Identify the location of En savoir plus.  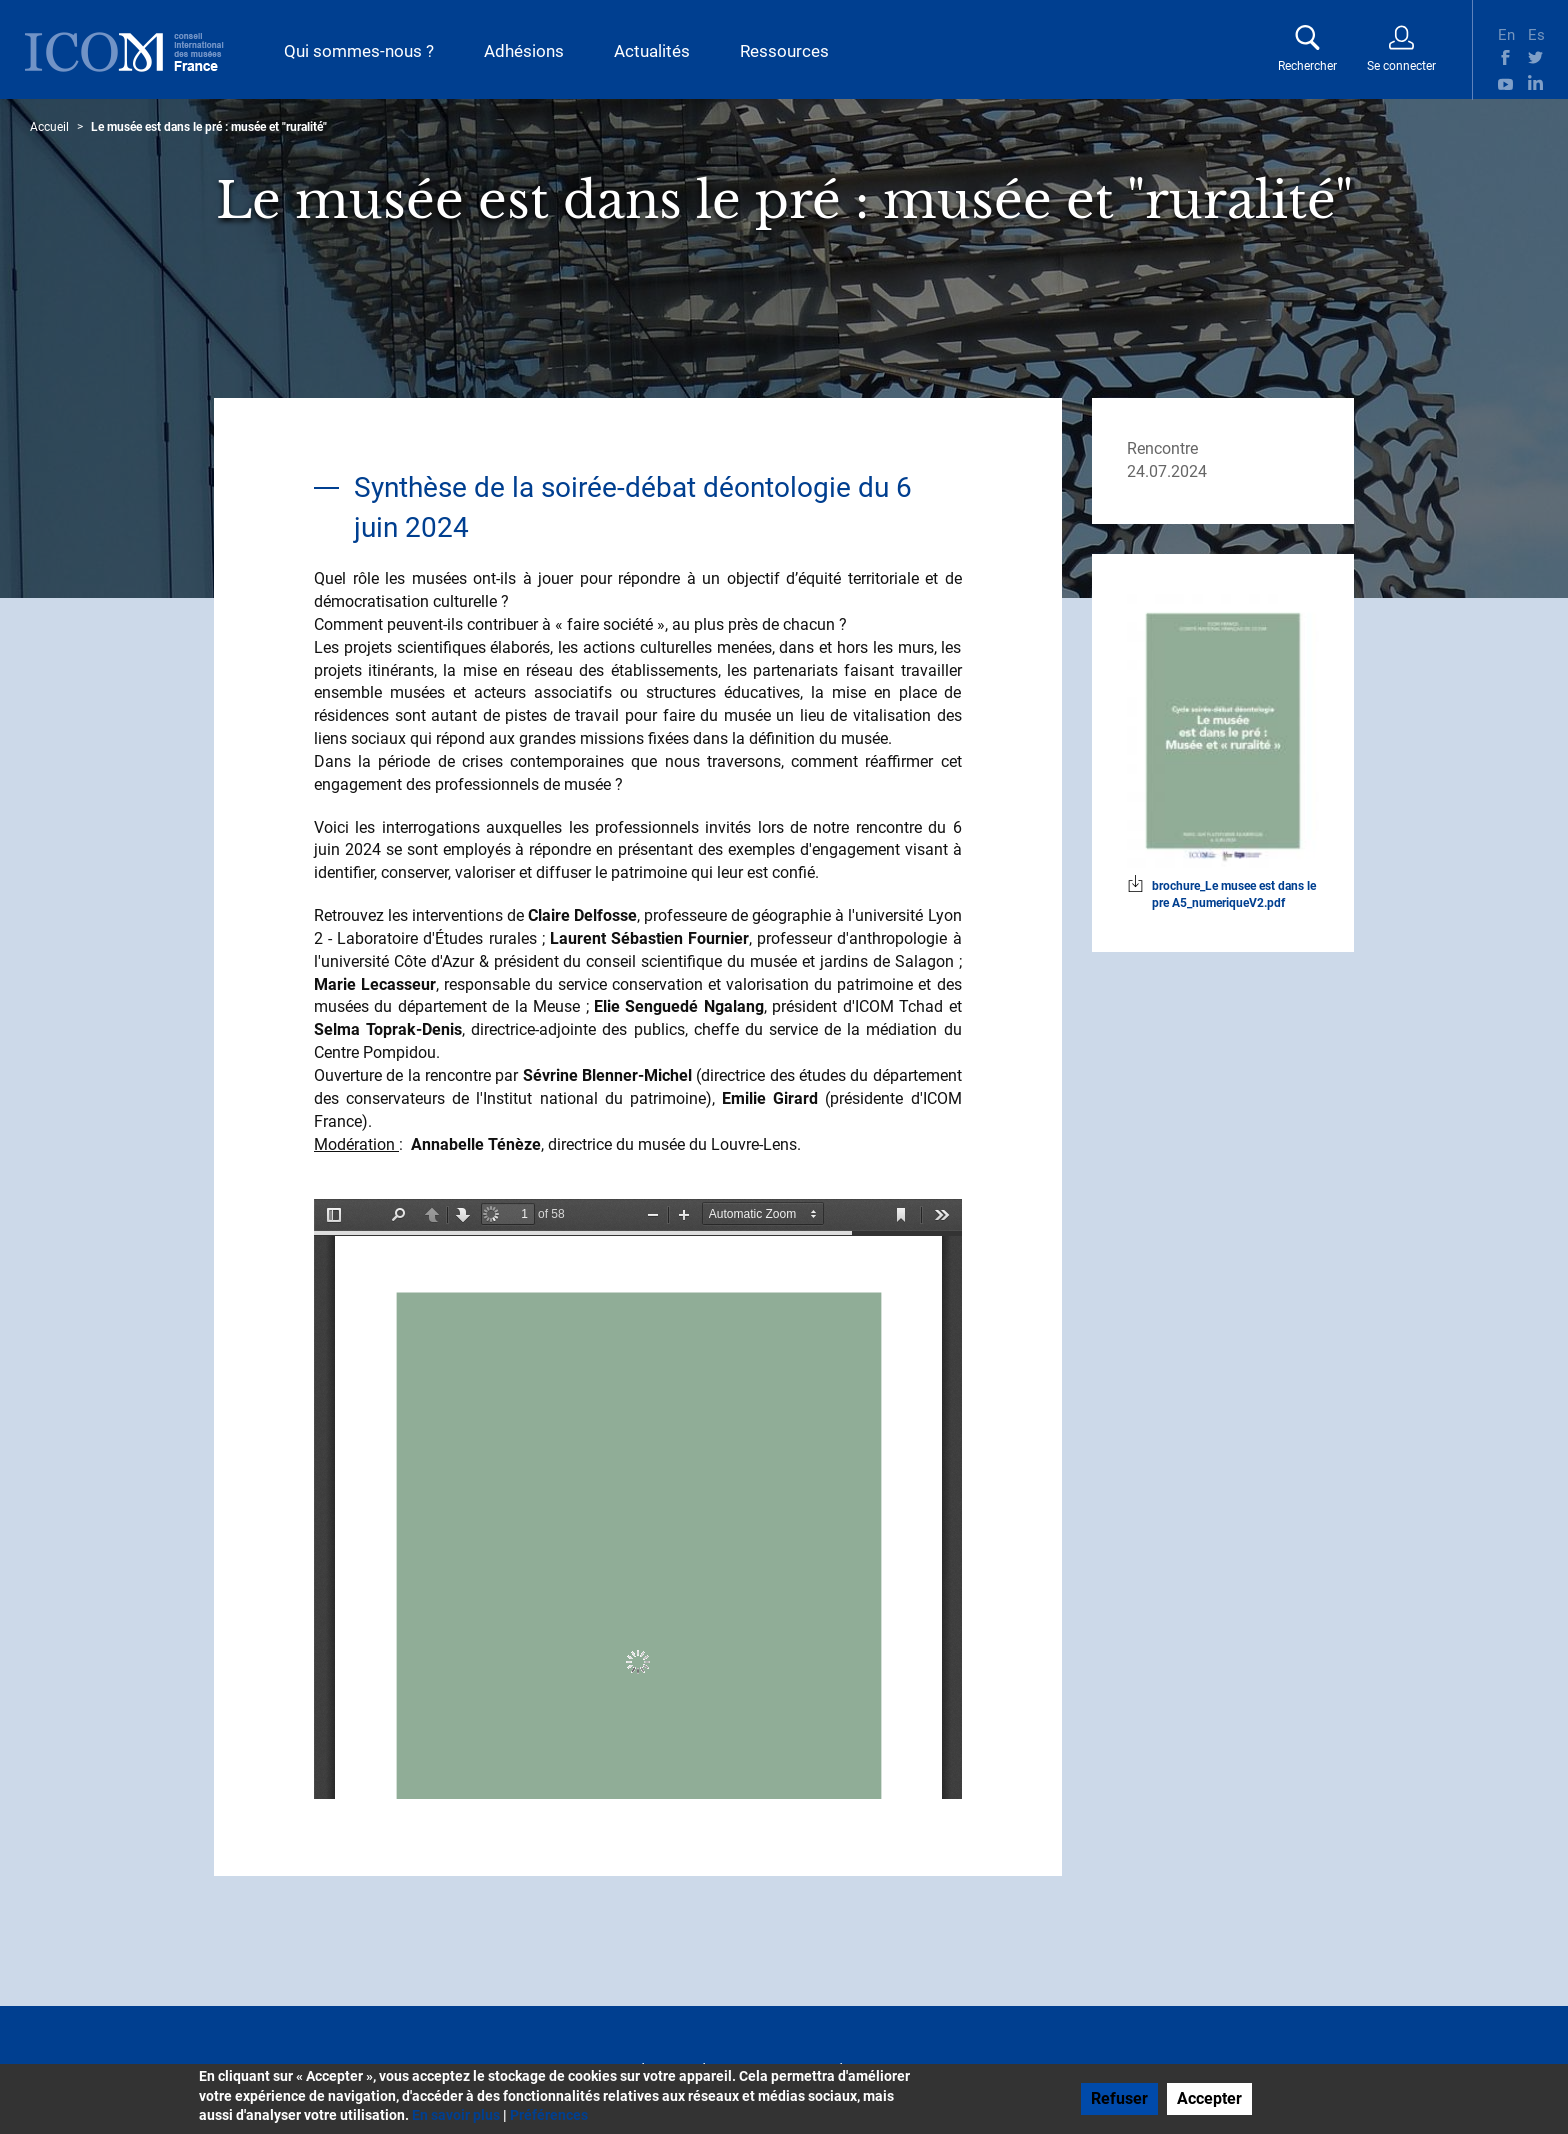
(456, 2115).